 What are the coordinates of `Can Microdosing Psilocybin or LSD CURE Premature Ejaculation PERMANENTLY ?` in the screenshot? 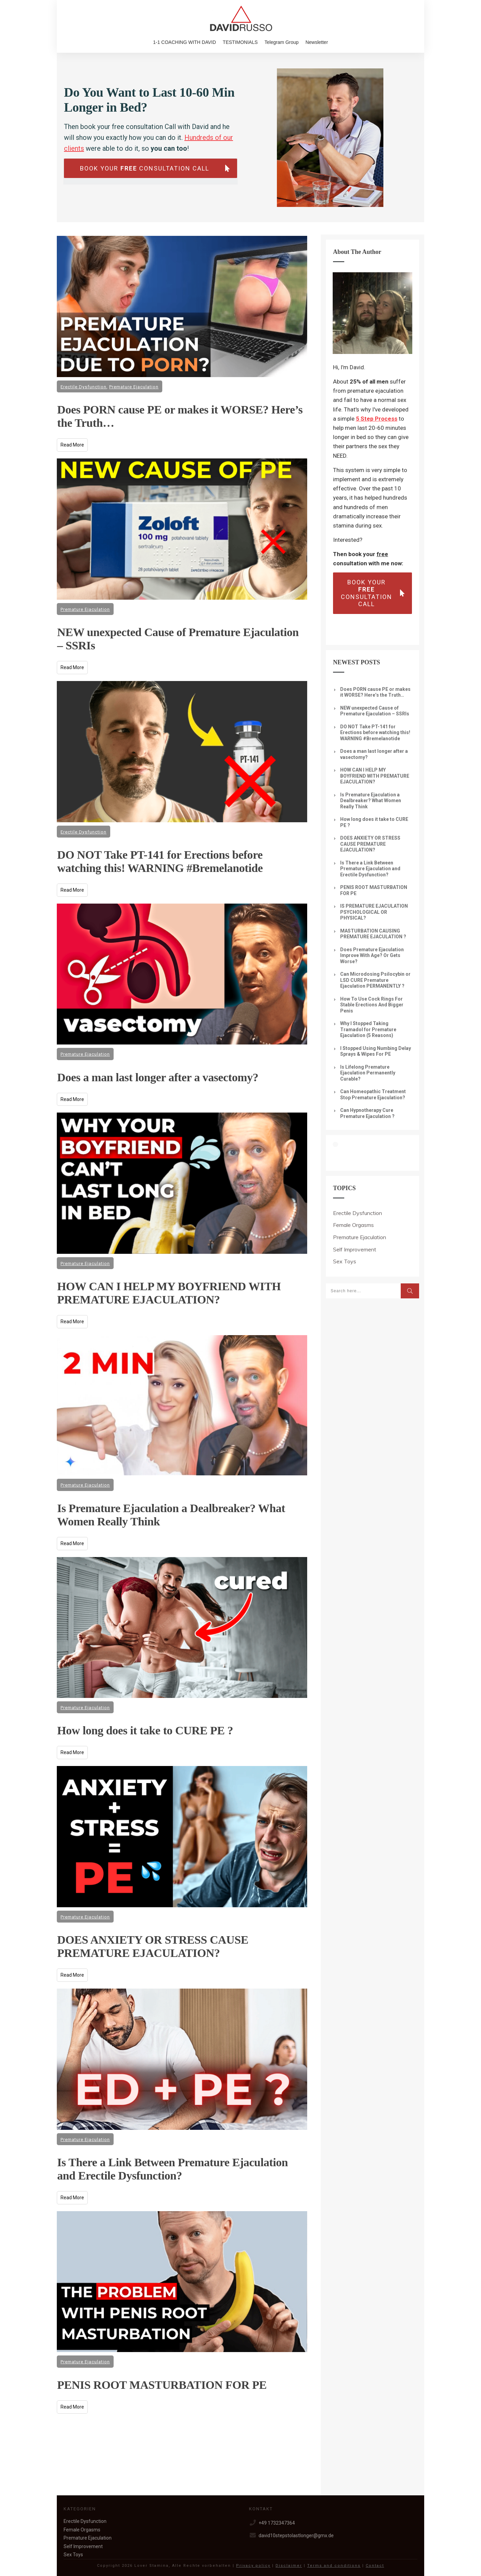 It's located at (375, 980).